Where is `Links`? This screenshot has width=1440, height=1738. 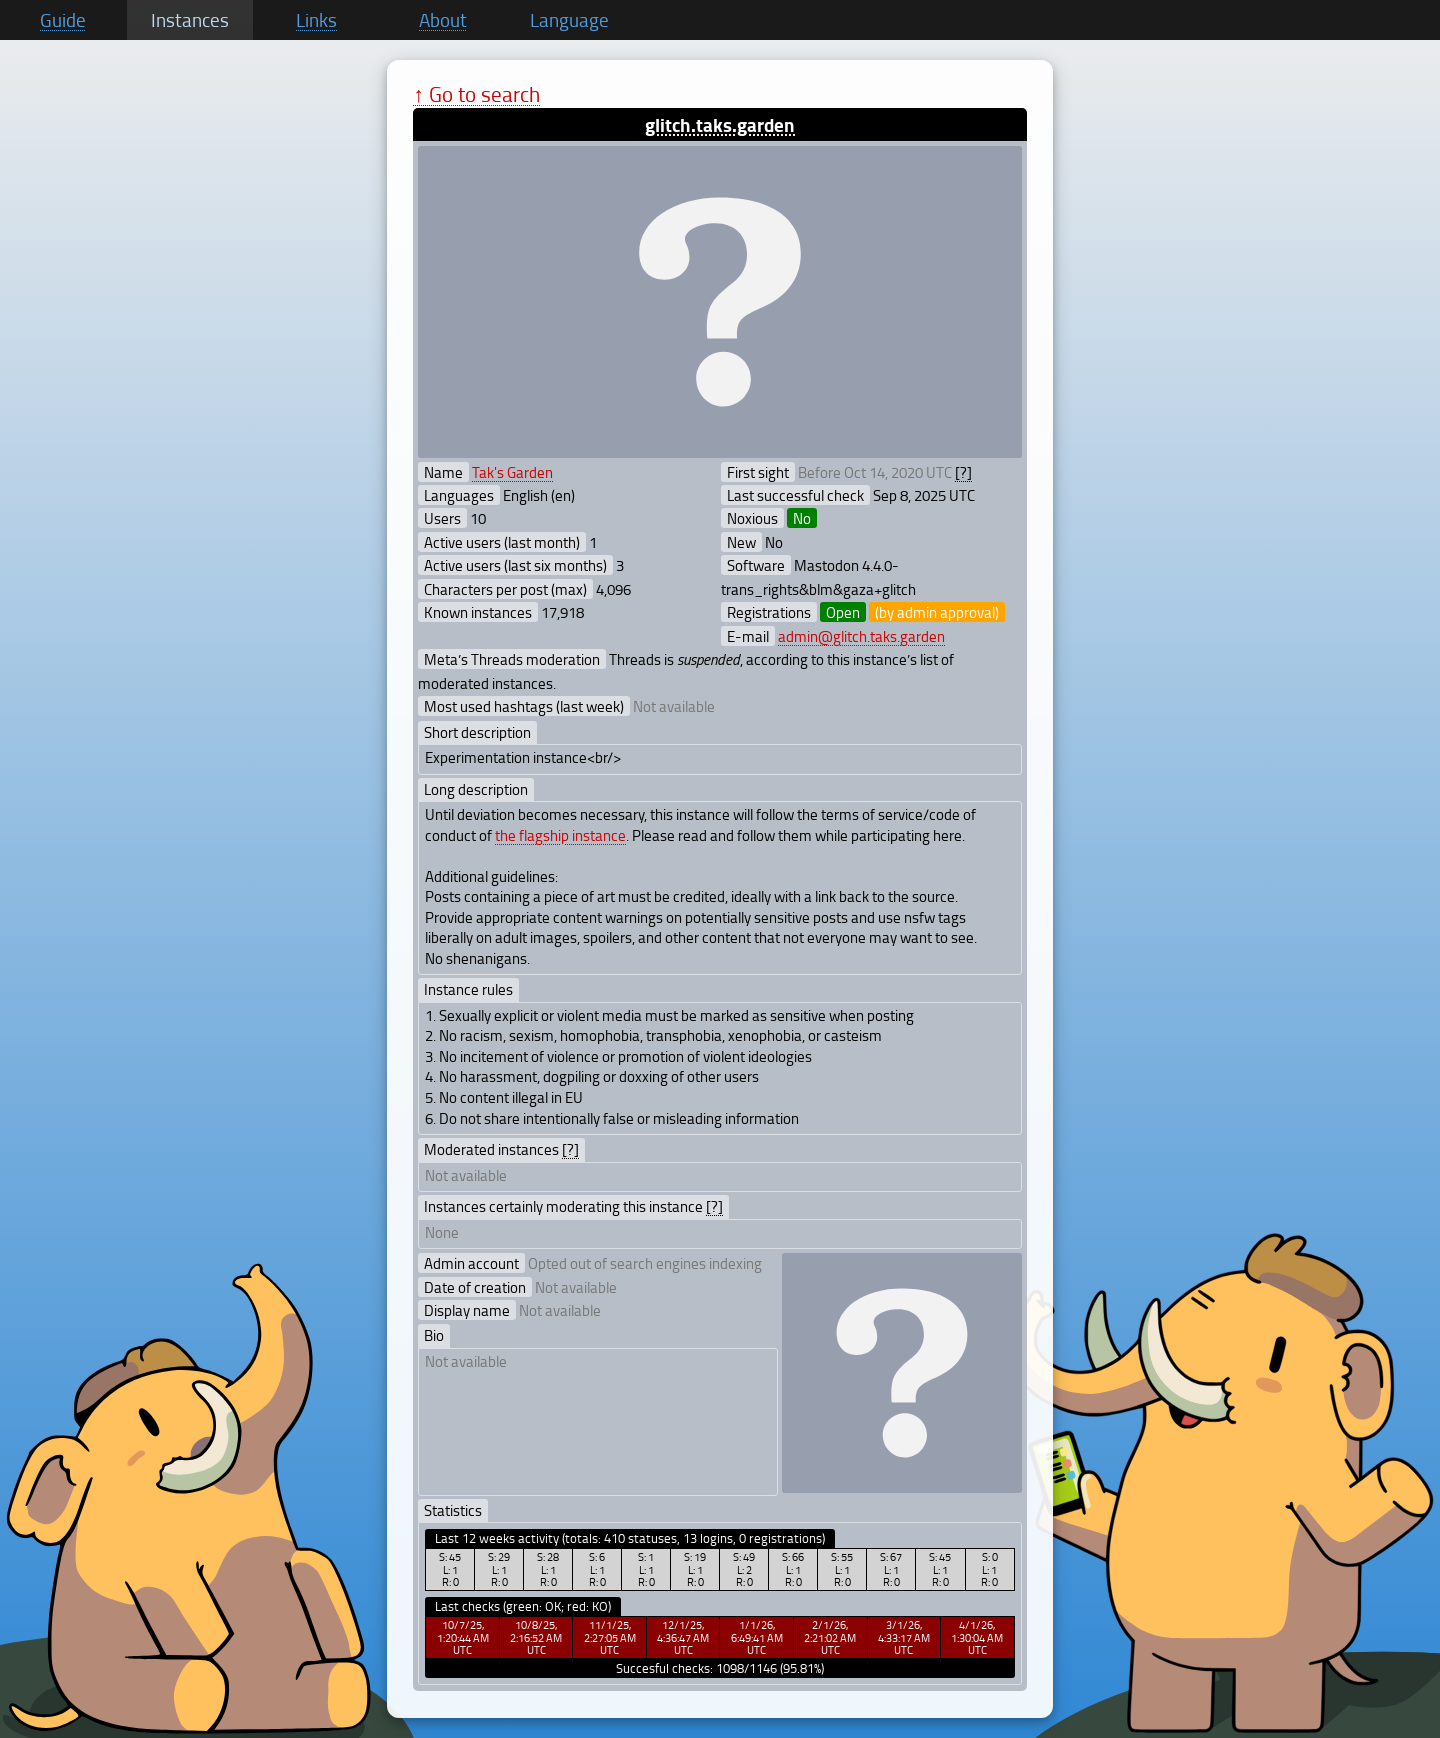
Links is located at coordinates (316, 20).